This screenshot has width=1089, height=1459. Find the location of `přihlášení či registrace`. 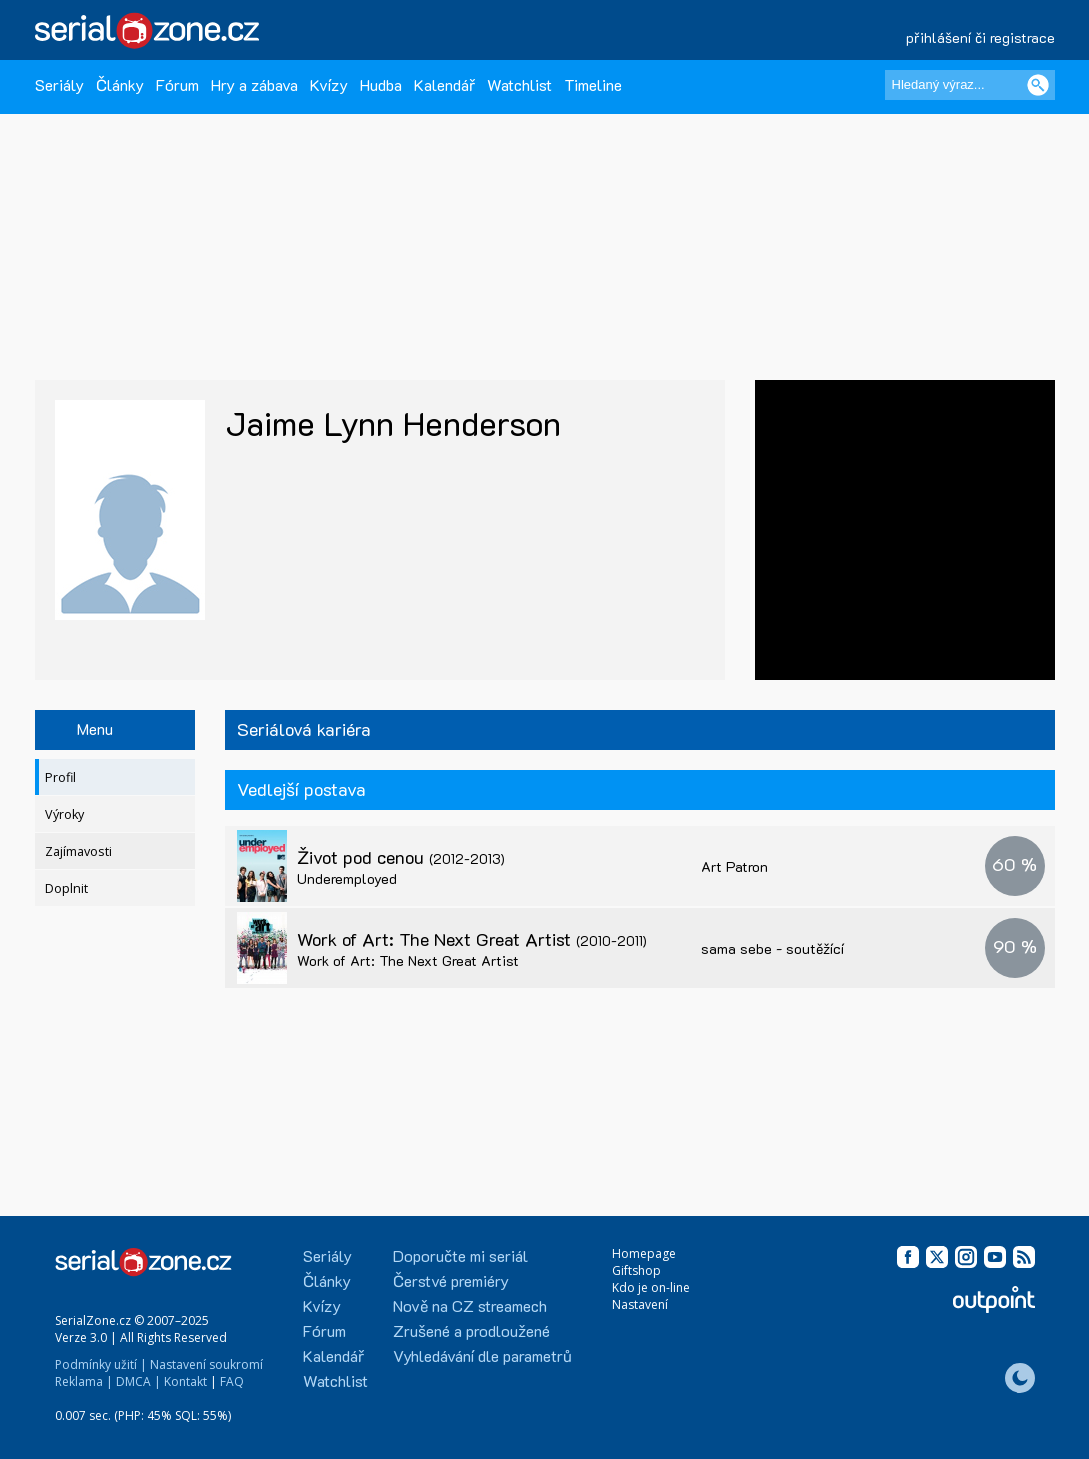

přihlášení či registrace is located at coordinates (980, 37).